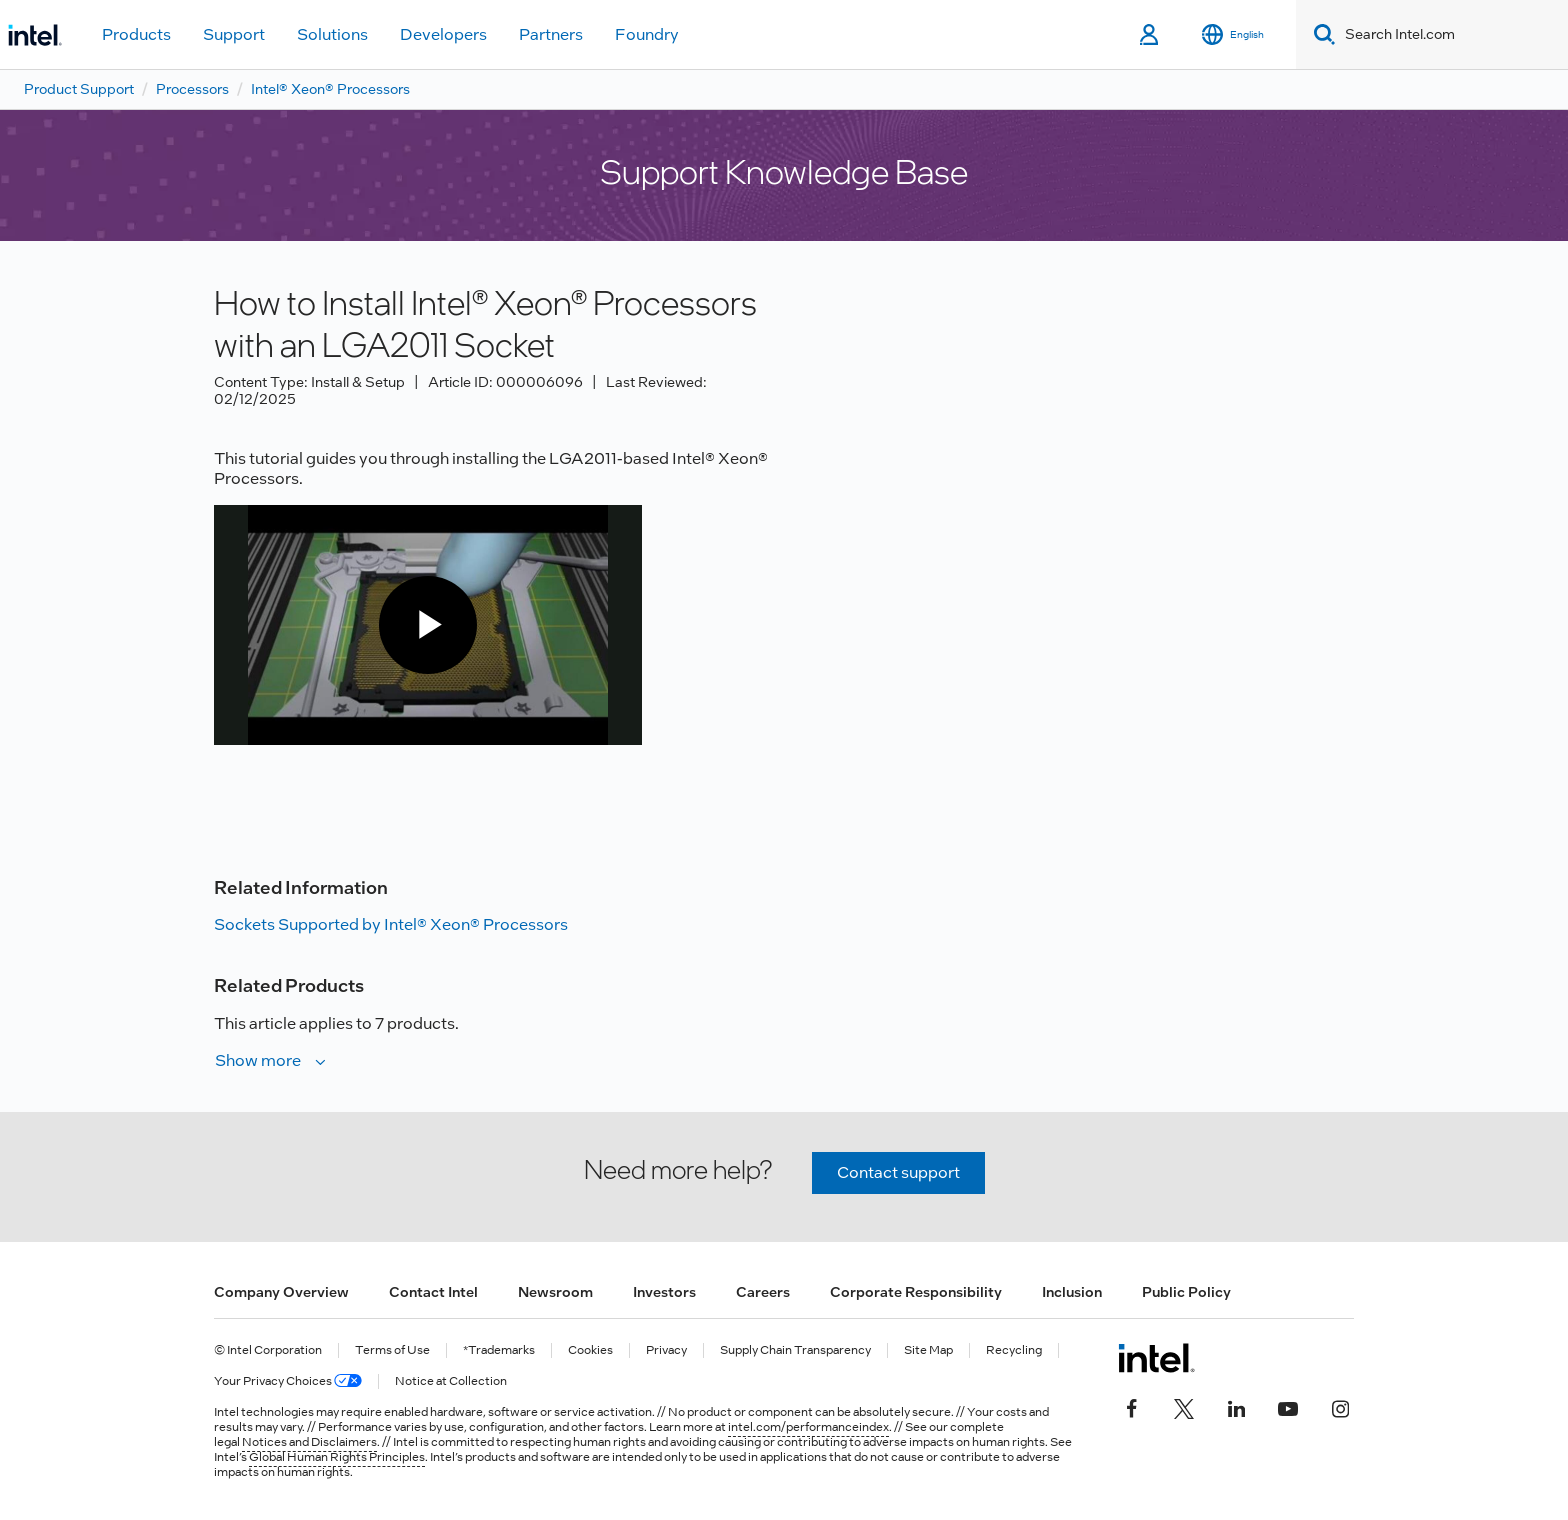  Describe the element at coordinates (1236, 1406) in the screenshot. I see `[Intel on LinkedIn]` at that location.